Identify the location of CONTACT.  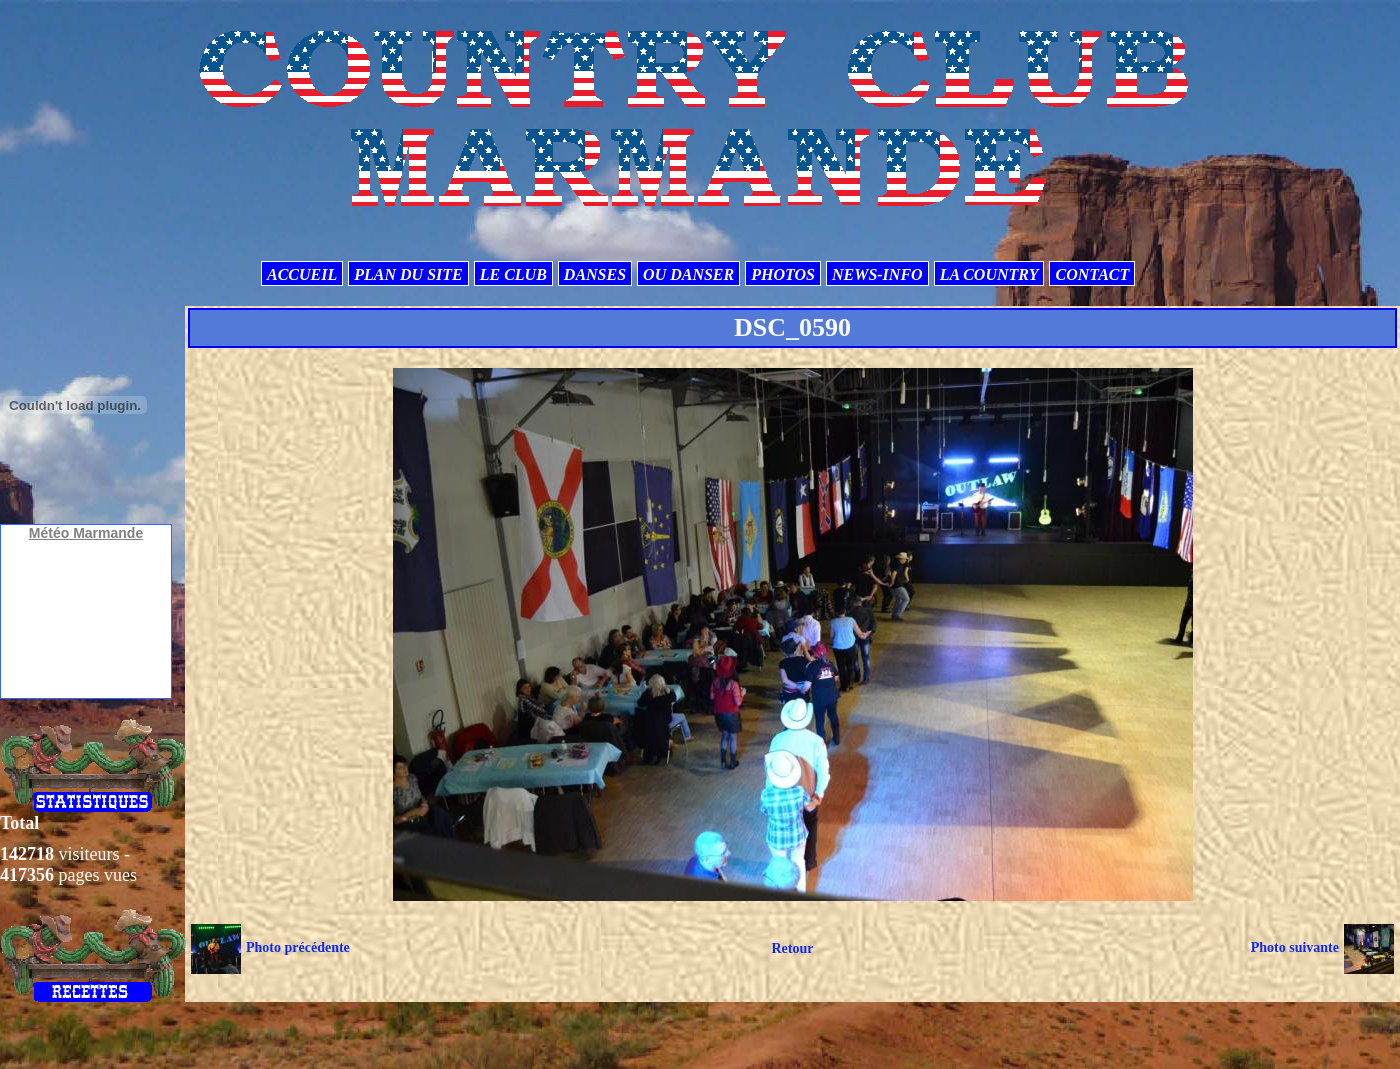
(1092, 274).